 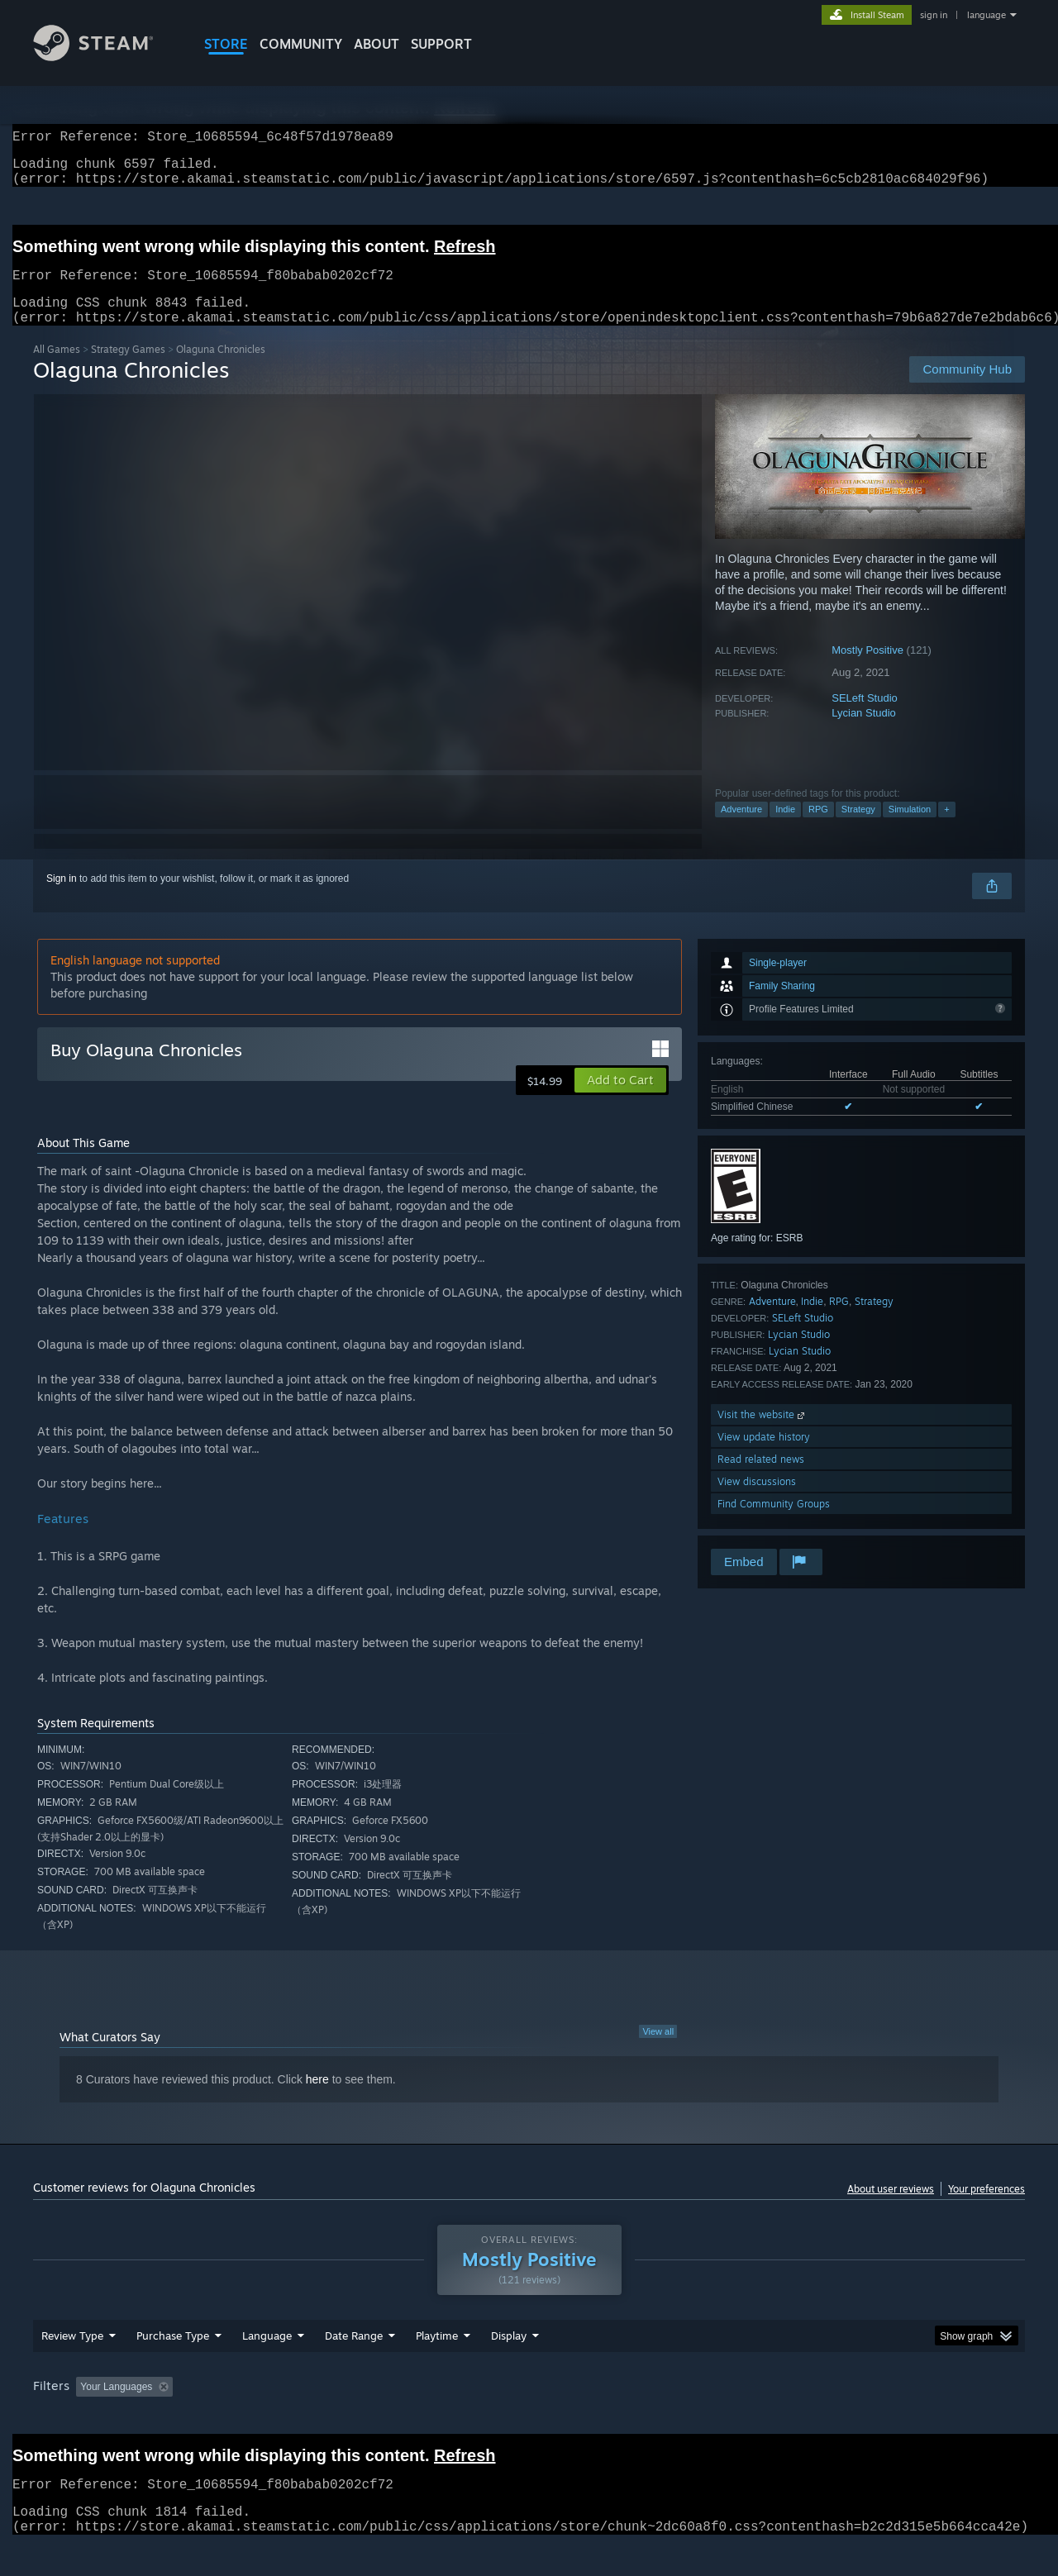 I want to click on Operating System: [button], so click(x=668, y=2418).